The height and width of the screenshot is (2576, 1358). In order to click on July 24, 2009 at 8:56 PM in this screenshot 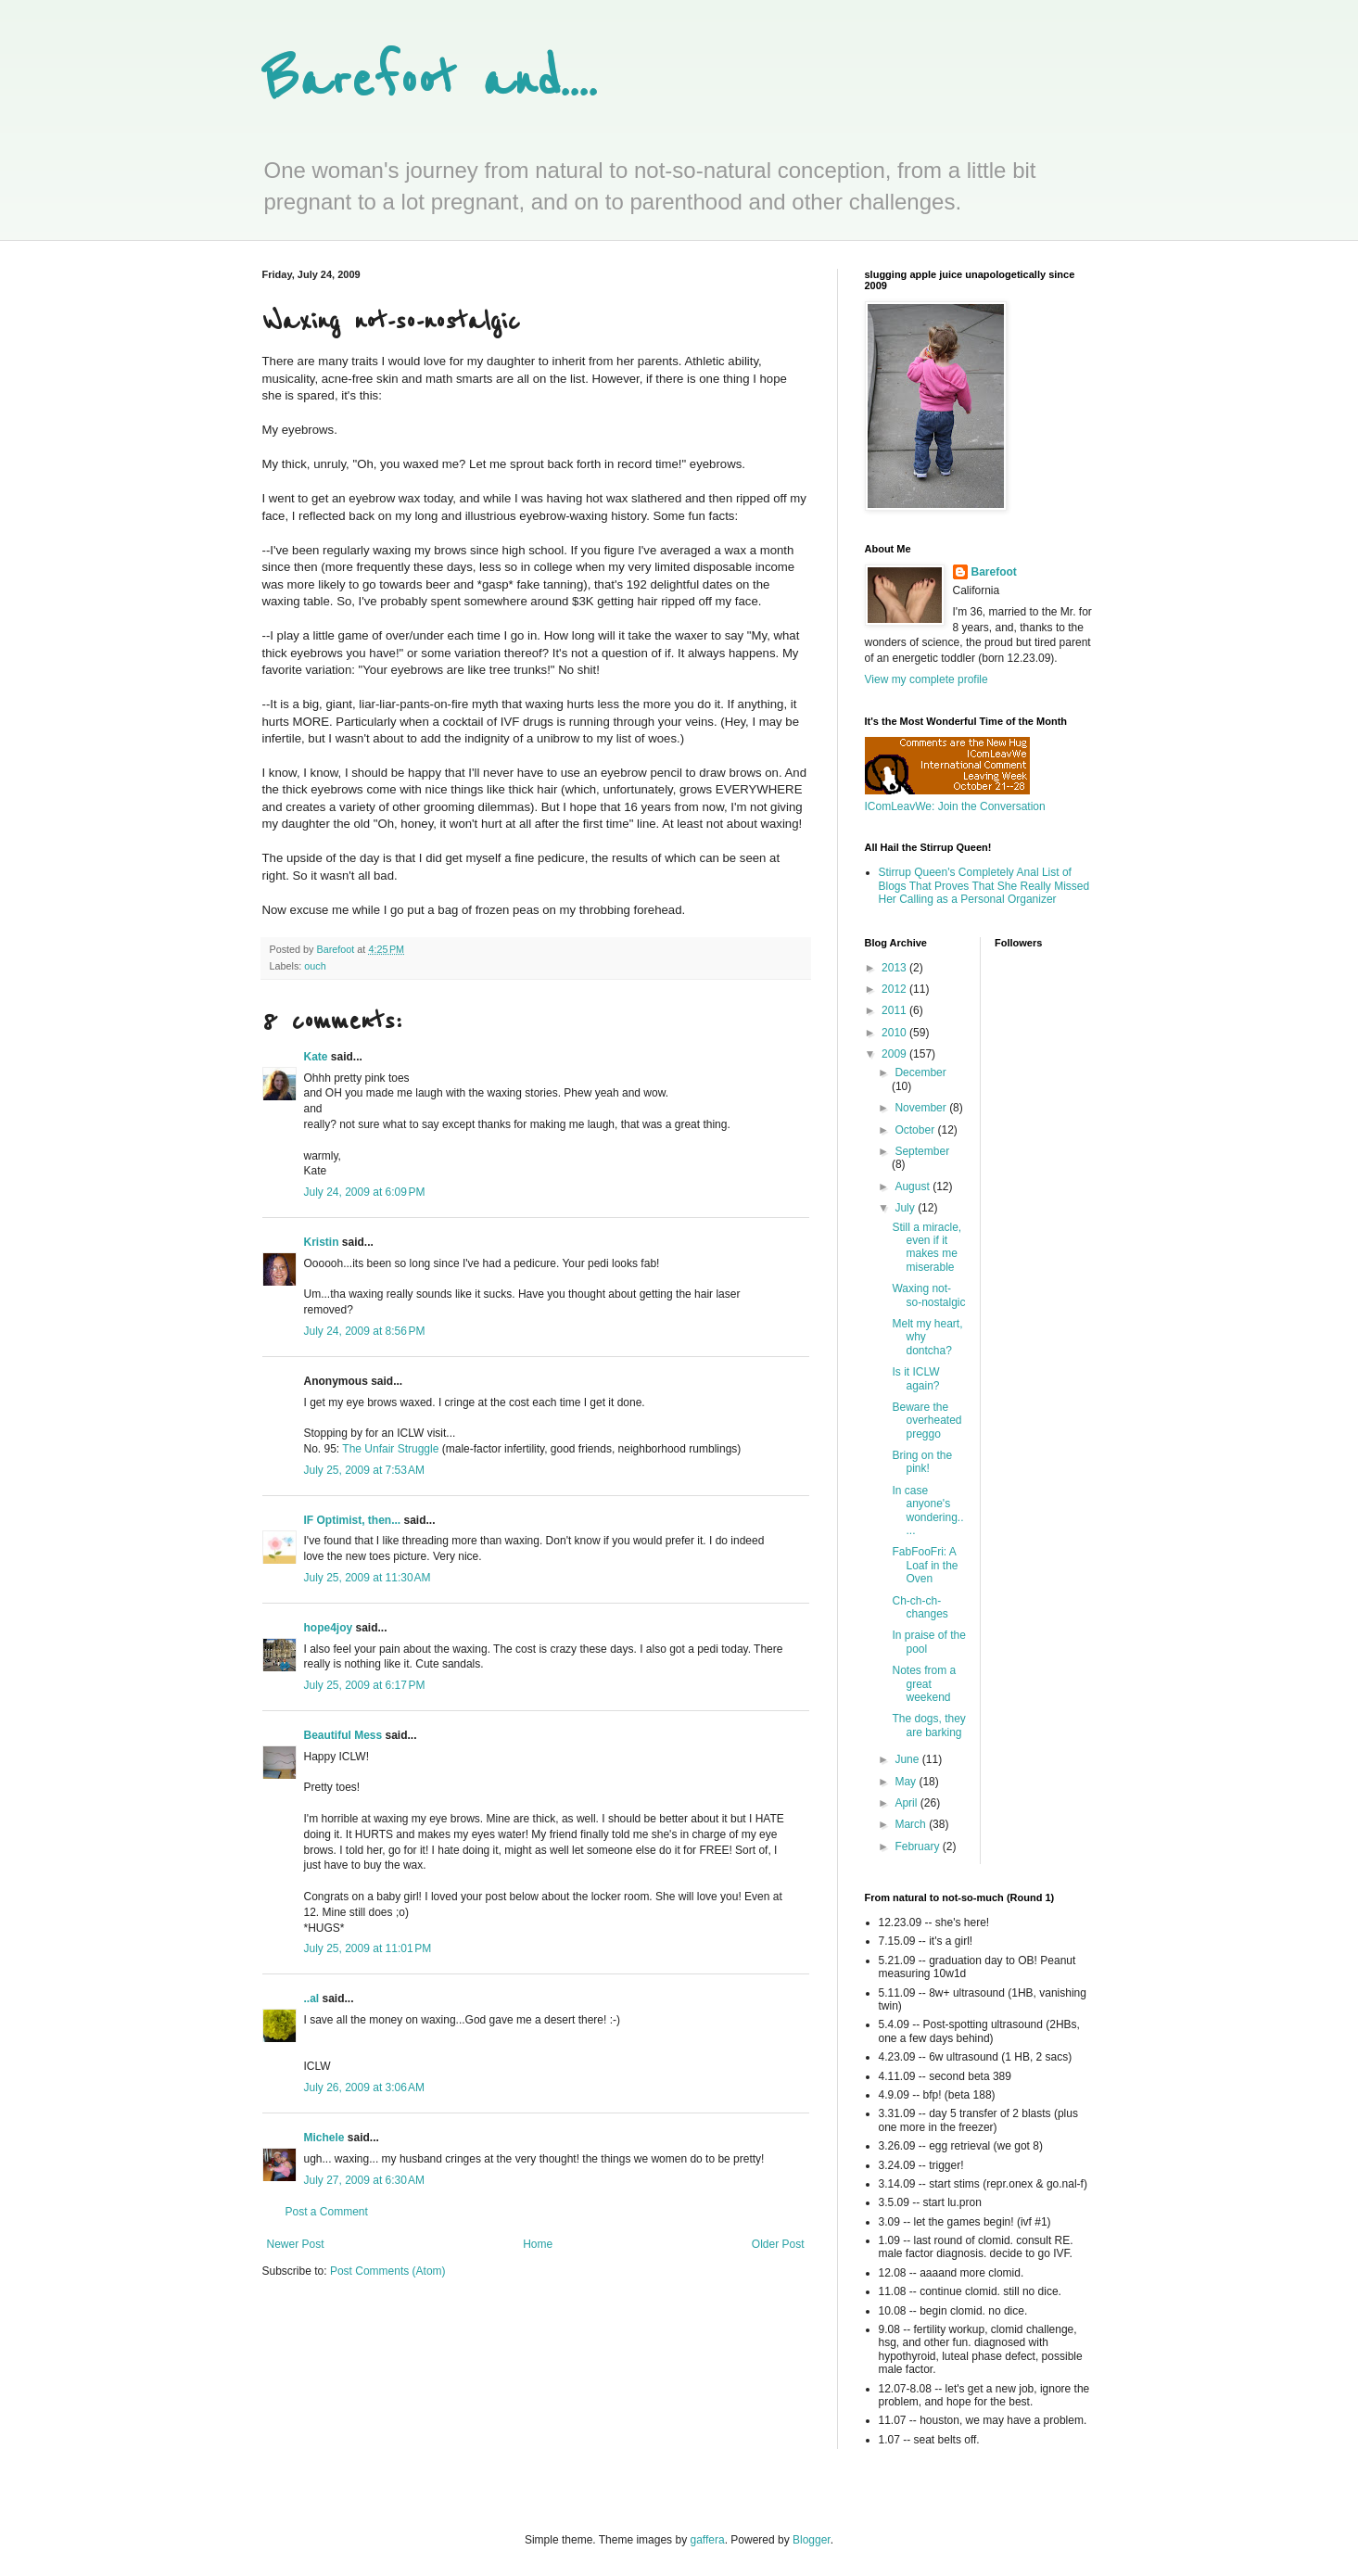, I will do `click(364, 1331)`.